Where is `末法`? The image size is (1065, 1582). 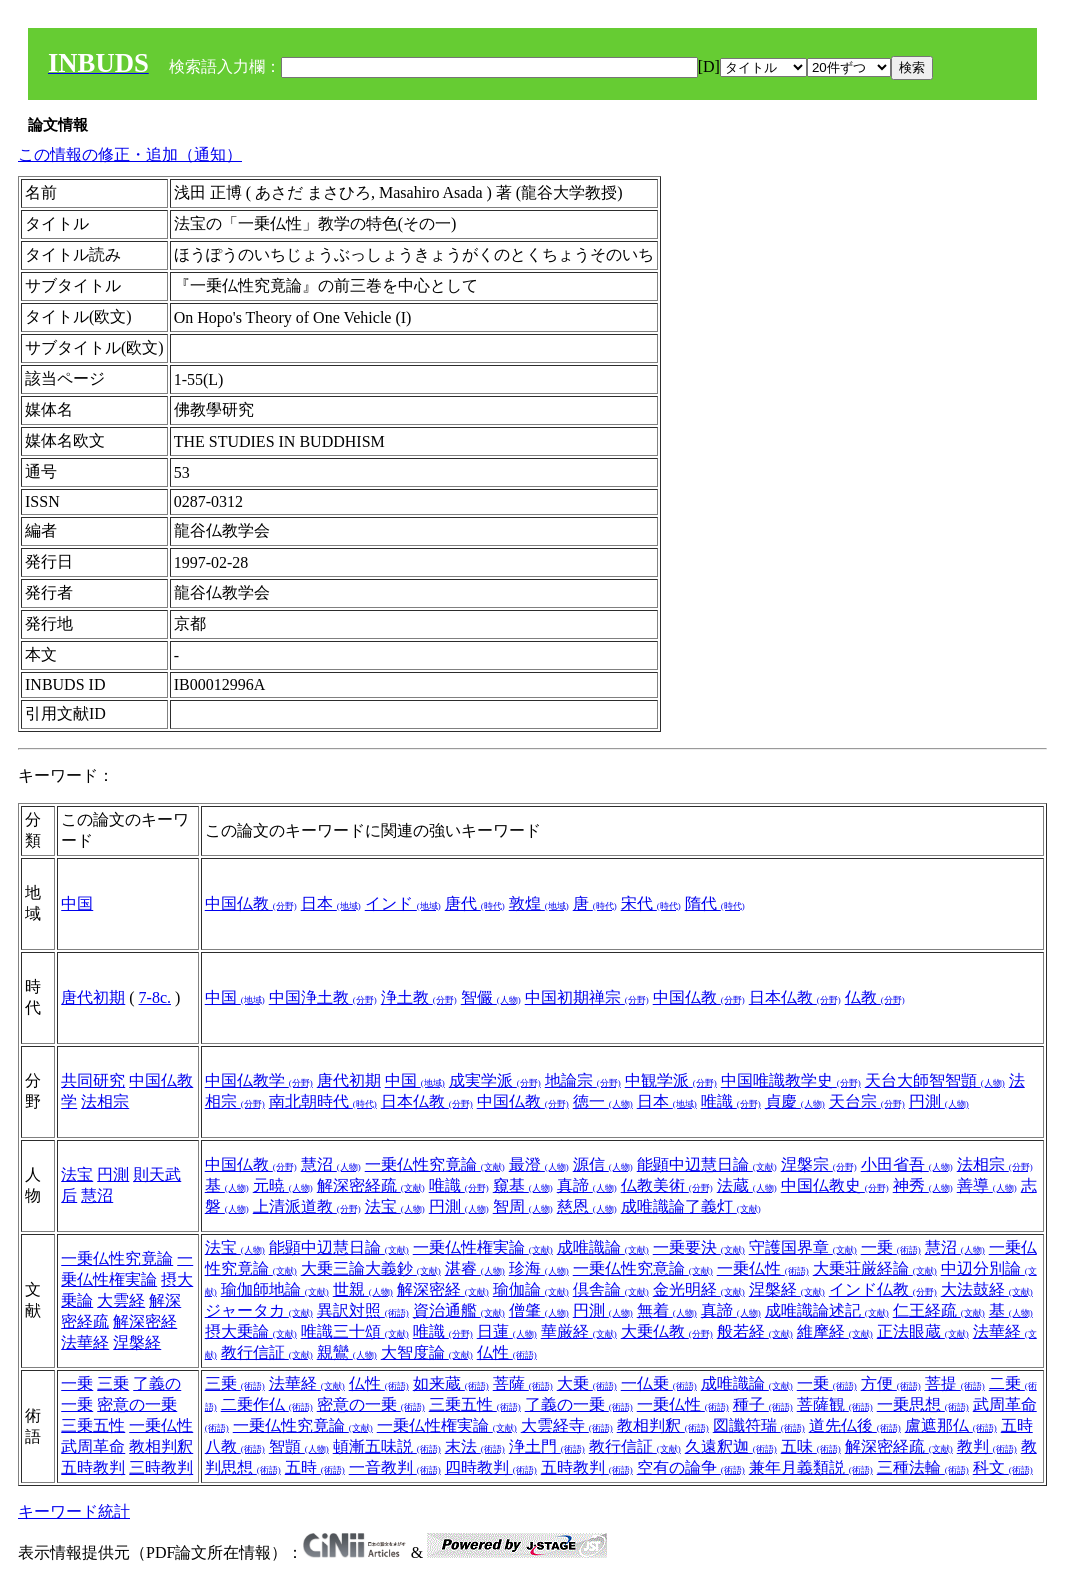
末法 is located at coordinates (475, 1446).